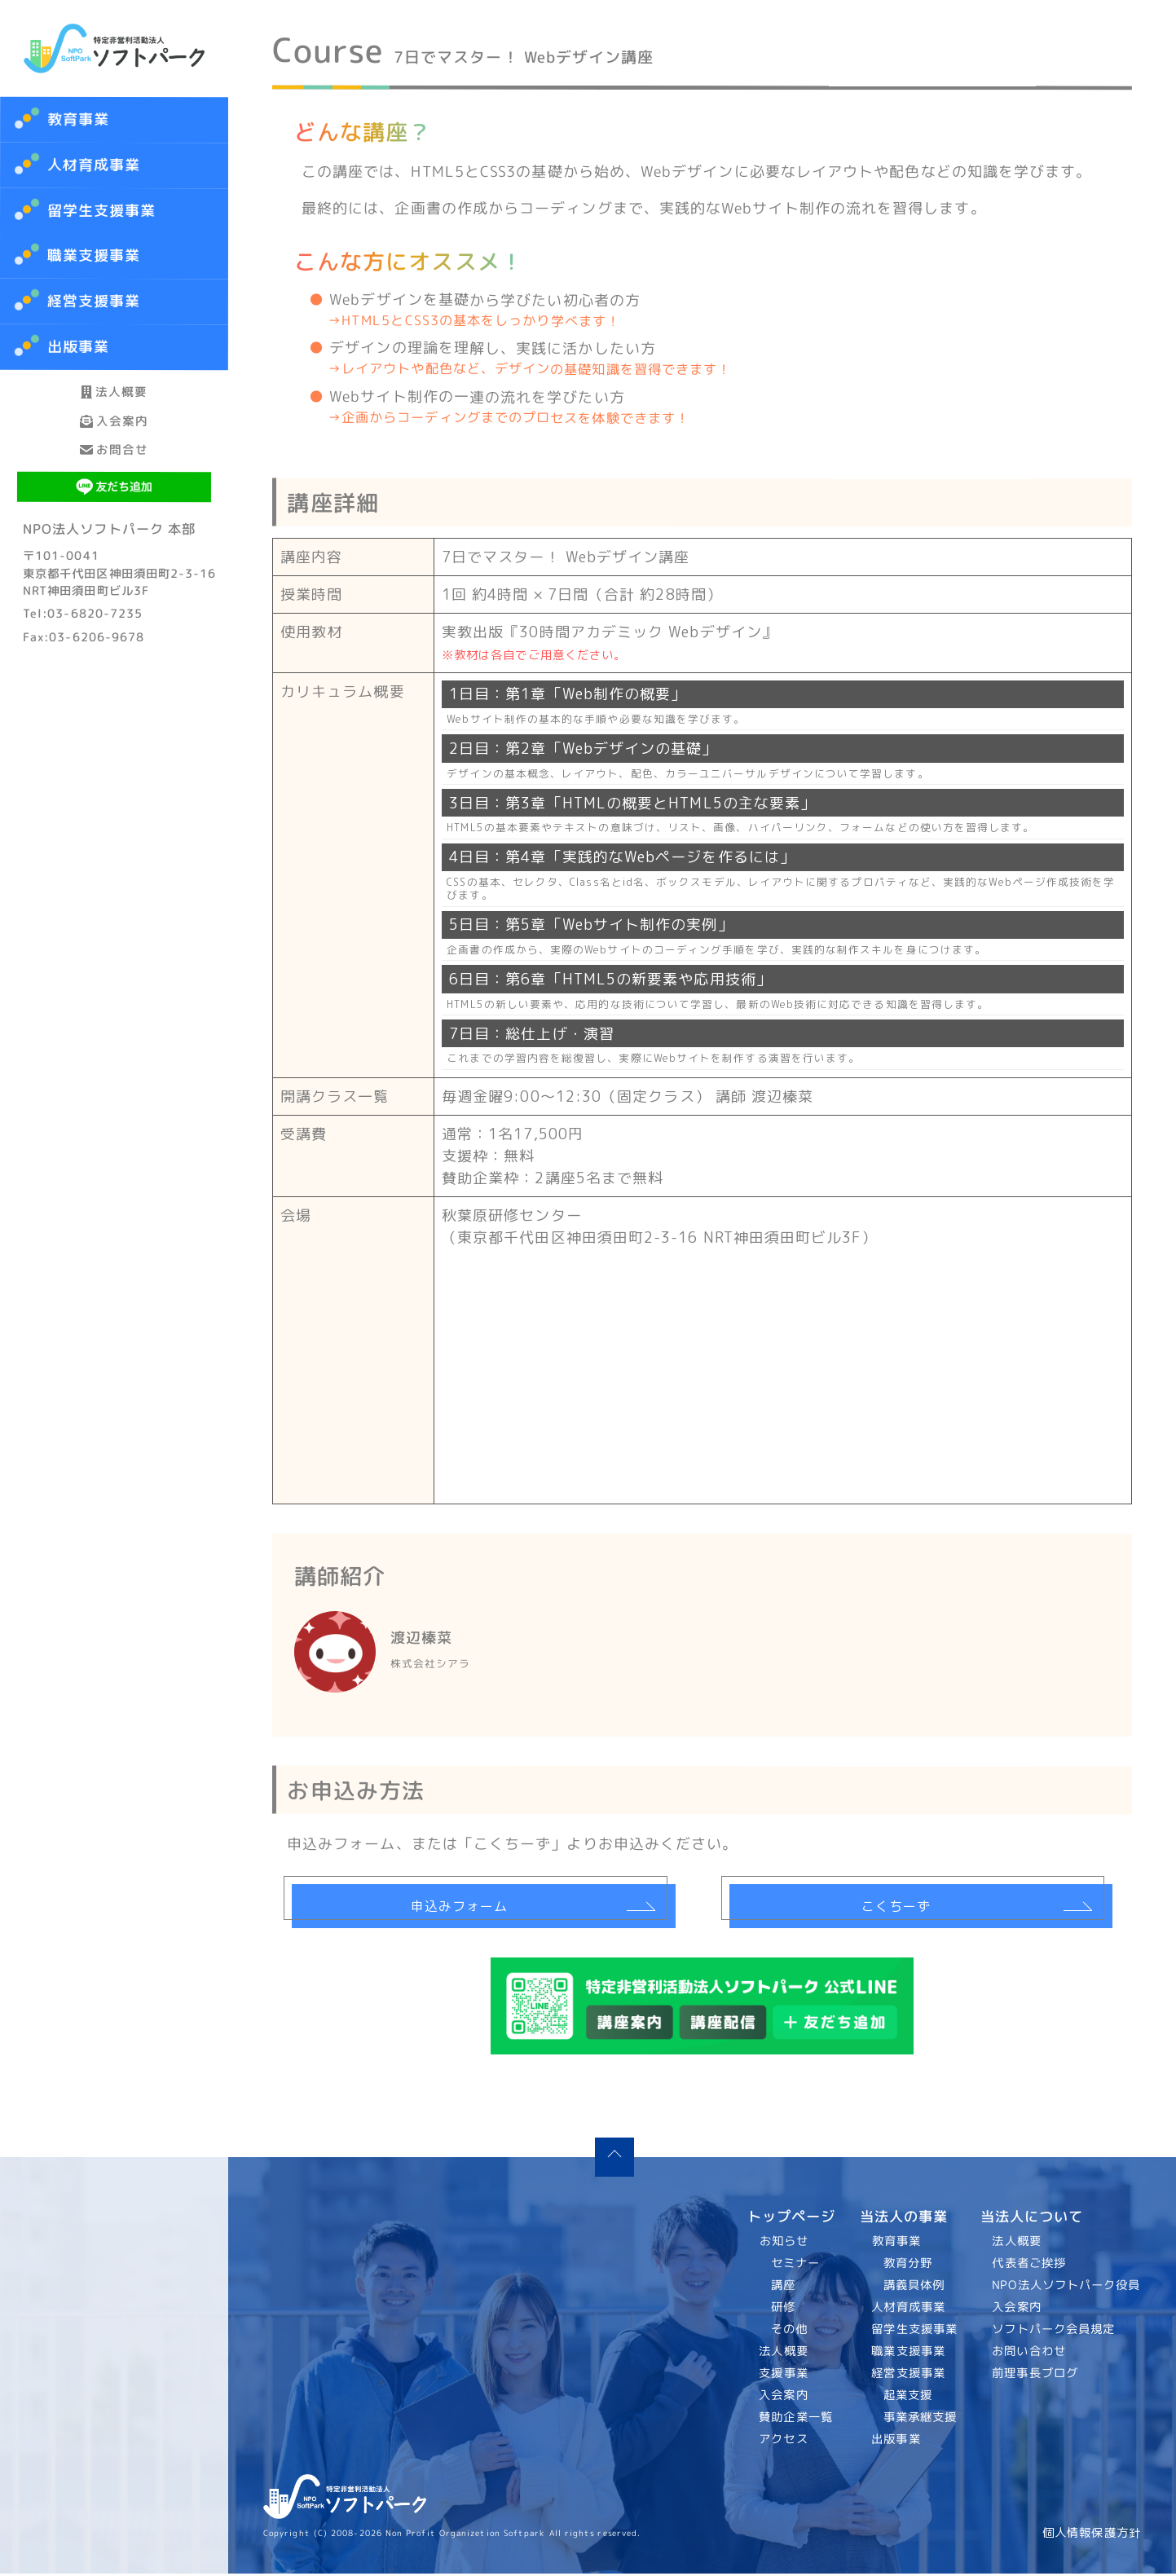 This screenshot has height=2576, width=1176. Describe the element at coordinates (1067, 2287) in the screenshot. I see `NPO法人ソフトパーク役員` at that location.